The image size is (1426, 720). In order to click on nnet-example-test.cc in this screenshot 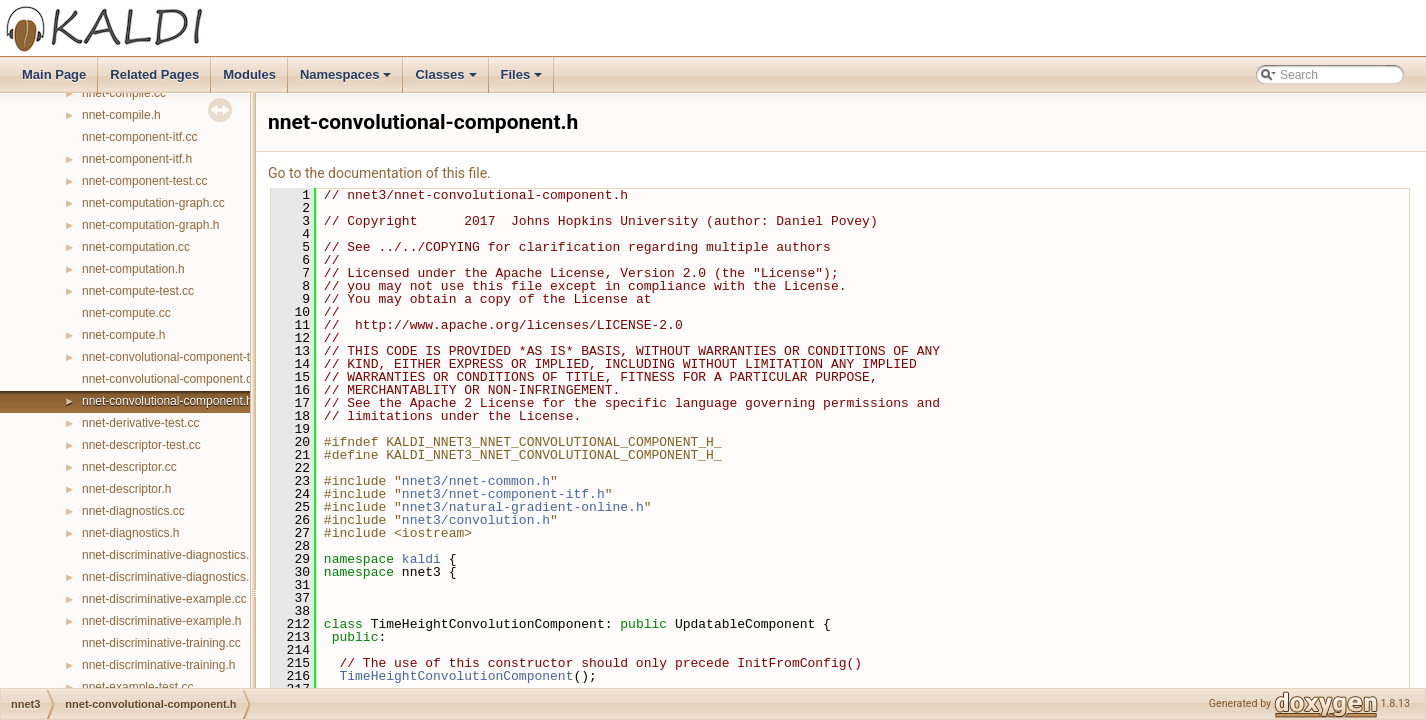, I will do `click(137, 687)`.